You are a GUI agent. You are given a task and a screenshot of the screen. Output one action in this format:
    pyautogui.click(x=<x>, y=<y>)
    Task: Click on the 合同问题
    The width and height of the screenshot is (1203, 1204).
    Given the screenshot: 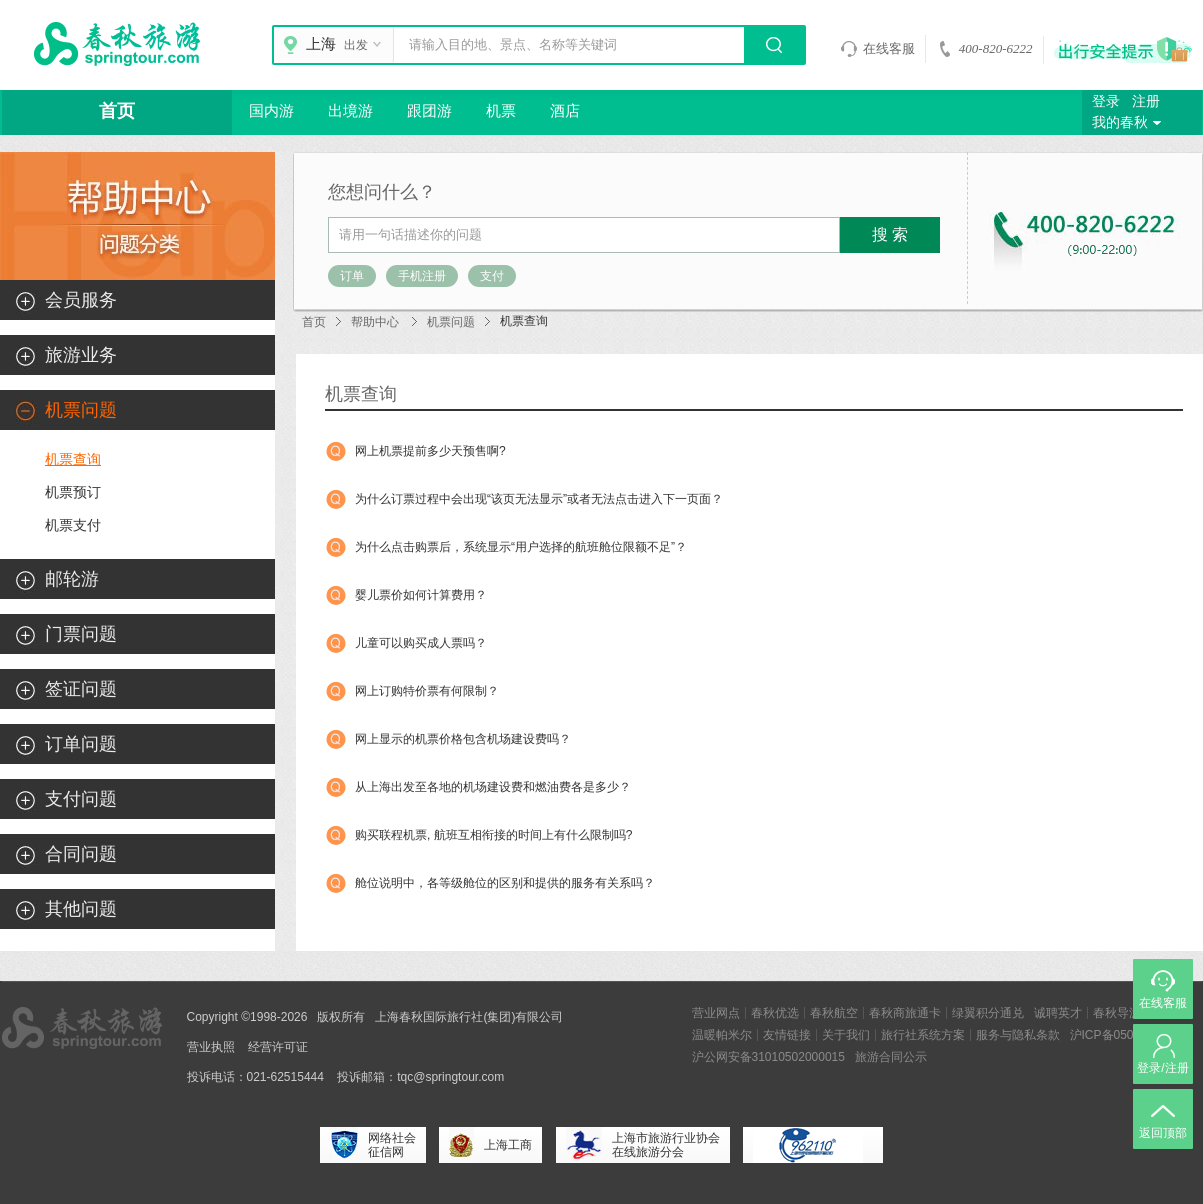 What is the action you would take?
    pyautogui.click(x=81, y=854)
    